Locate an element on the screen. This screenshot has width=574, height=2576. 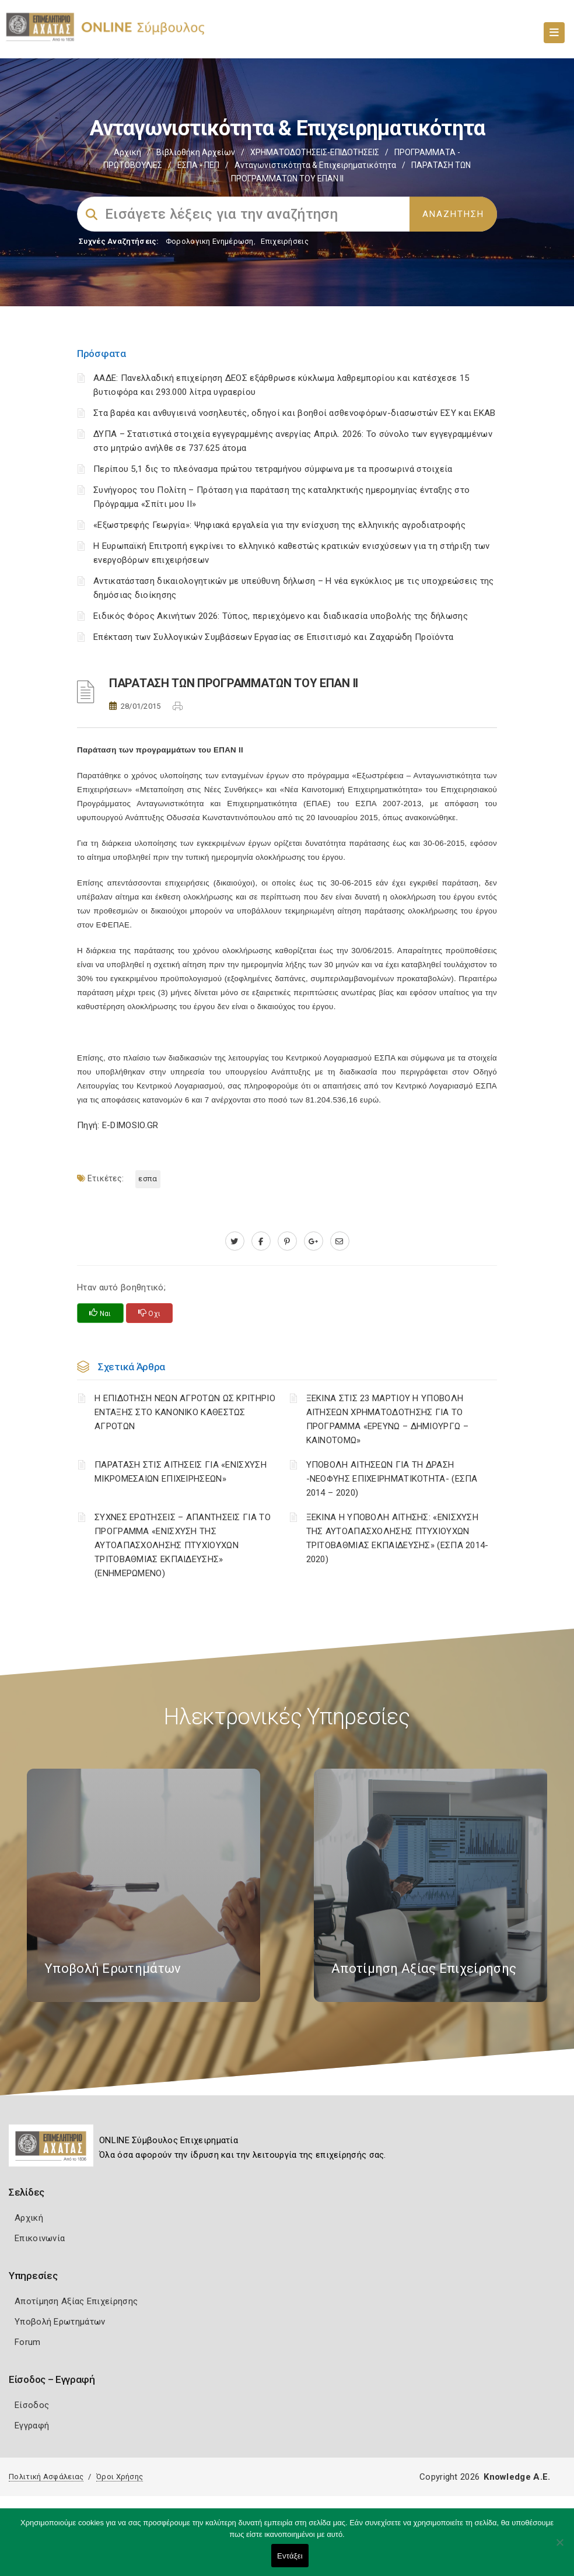
Περίπου 5,1 δις το πλεόνασμα πρώτου τετραμήνου σύμφωνα με τα προσωρινά στοιχεία is located at coordinates (273, 469).